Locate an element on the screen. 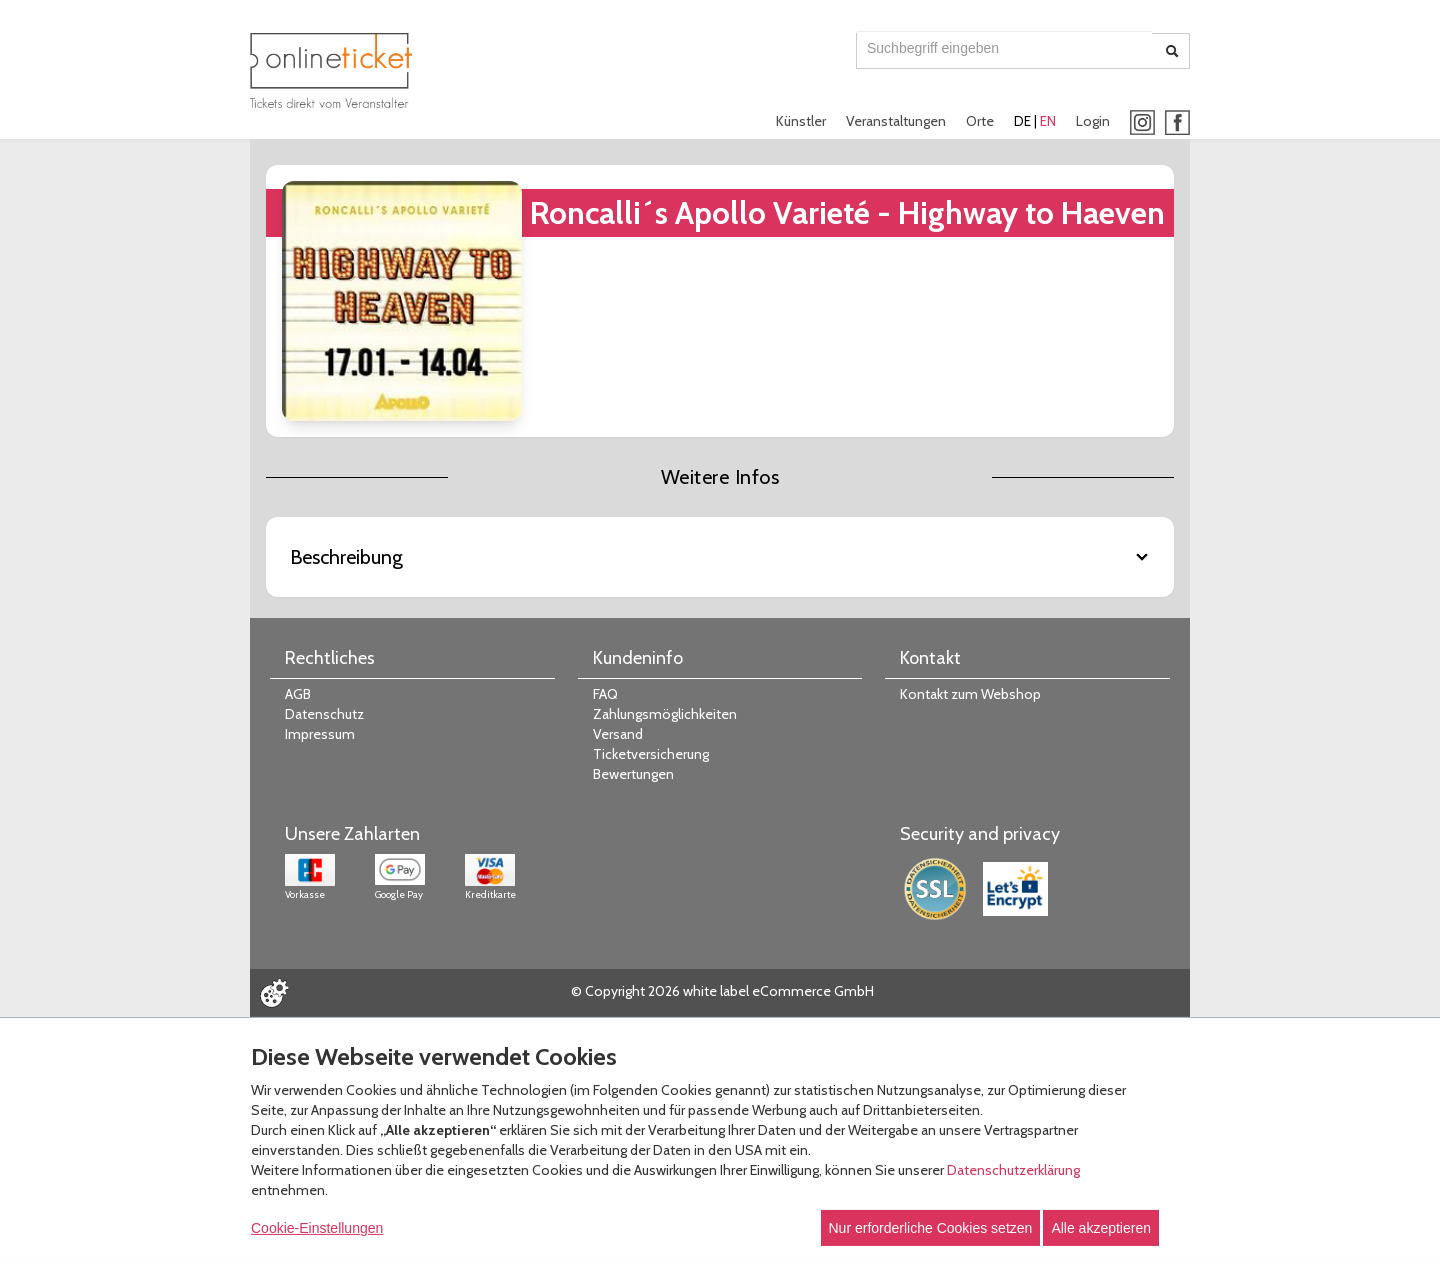 This screenshot has height=1262, width=1440. Künstler is located at coordinates (801, 121).